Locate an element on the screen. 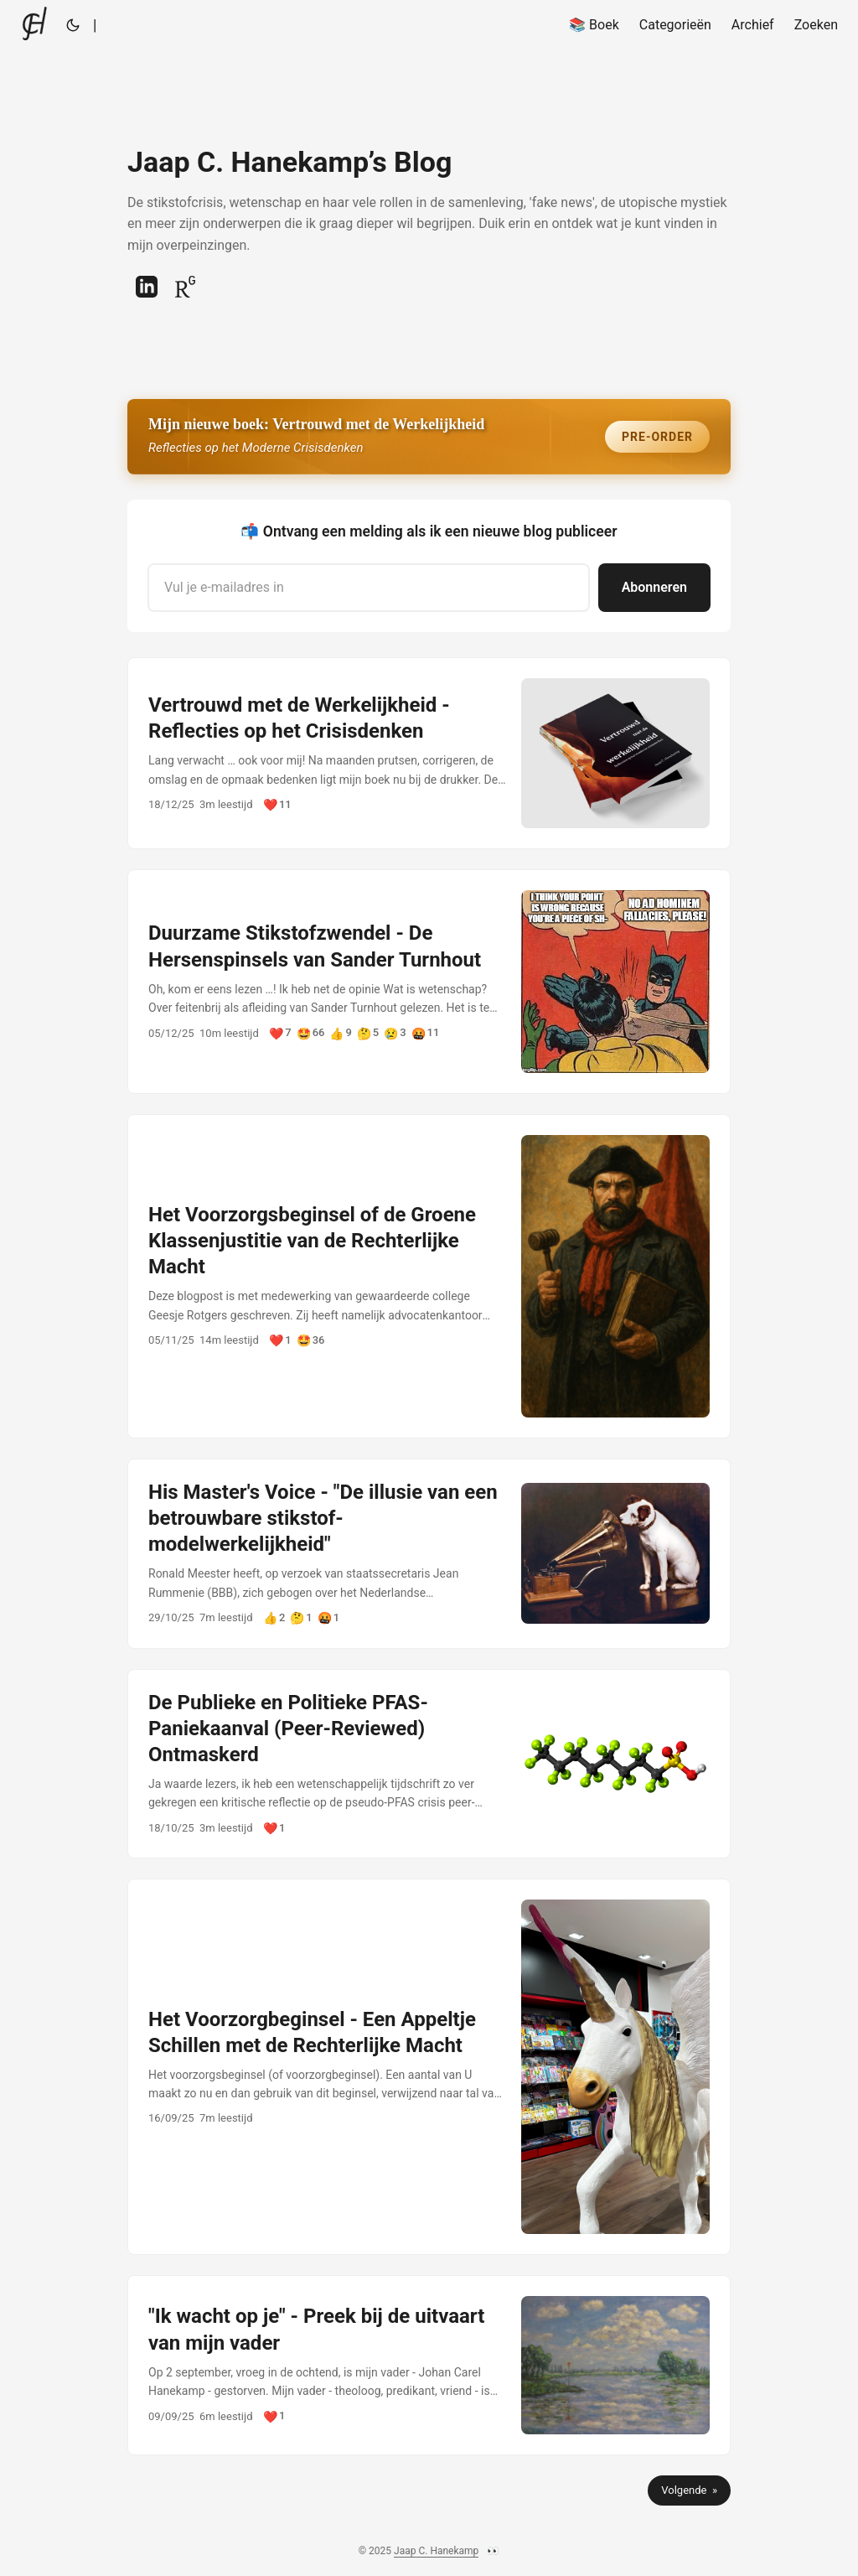 This screenshot has height=2576, width=858. Jaap C. Hanekamp is located at coordinates (436, 2551).